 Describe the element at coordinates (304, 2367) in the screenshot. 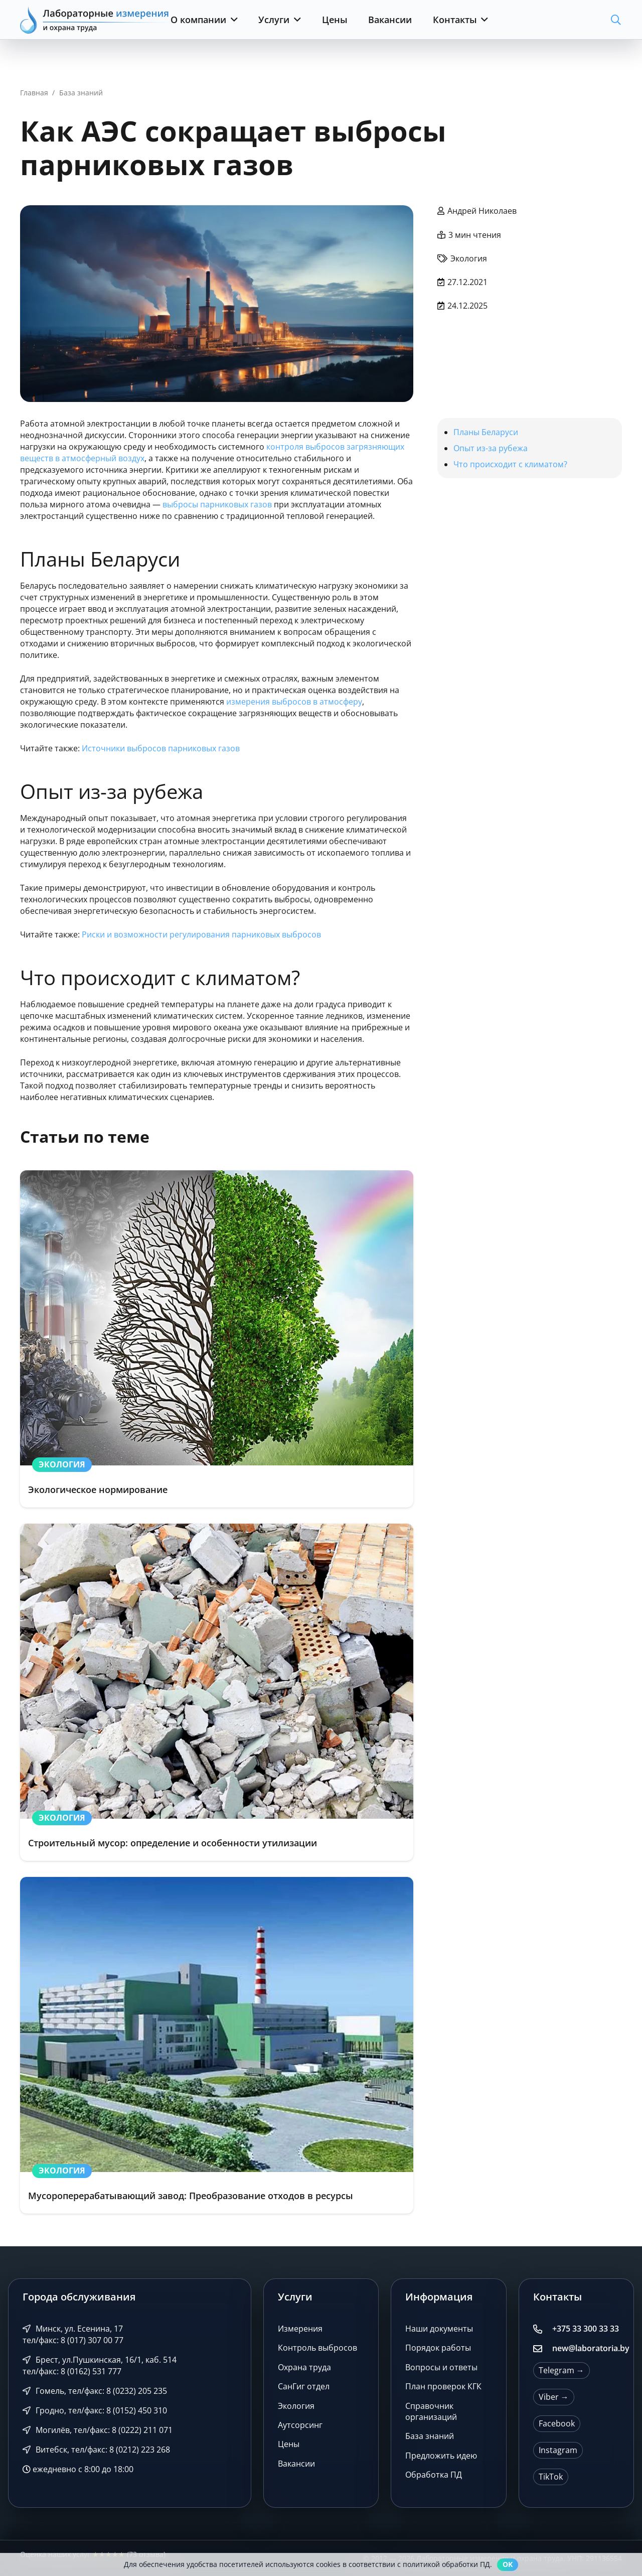

I see `Охрана труда` at that location.